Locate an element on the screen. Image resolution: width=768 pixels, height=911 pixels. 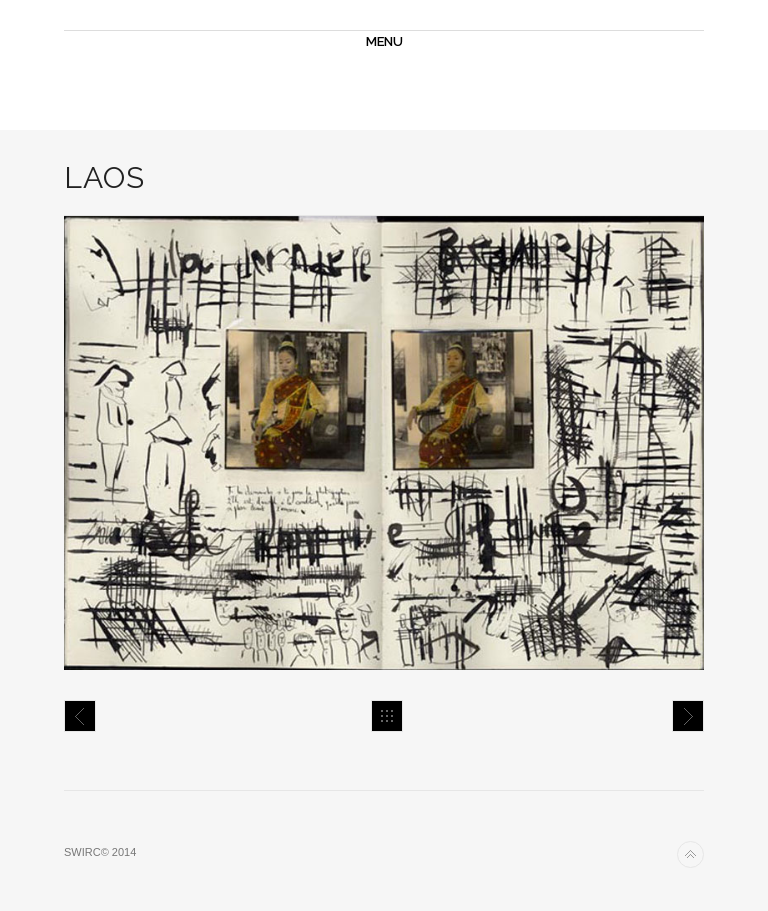
Back to top is located at coordinates (690, 854).